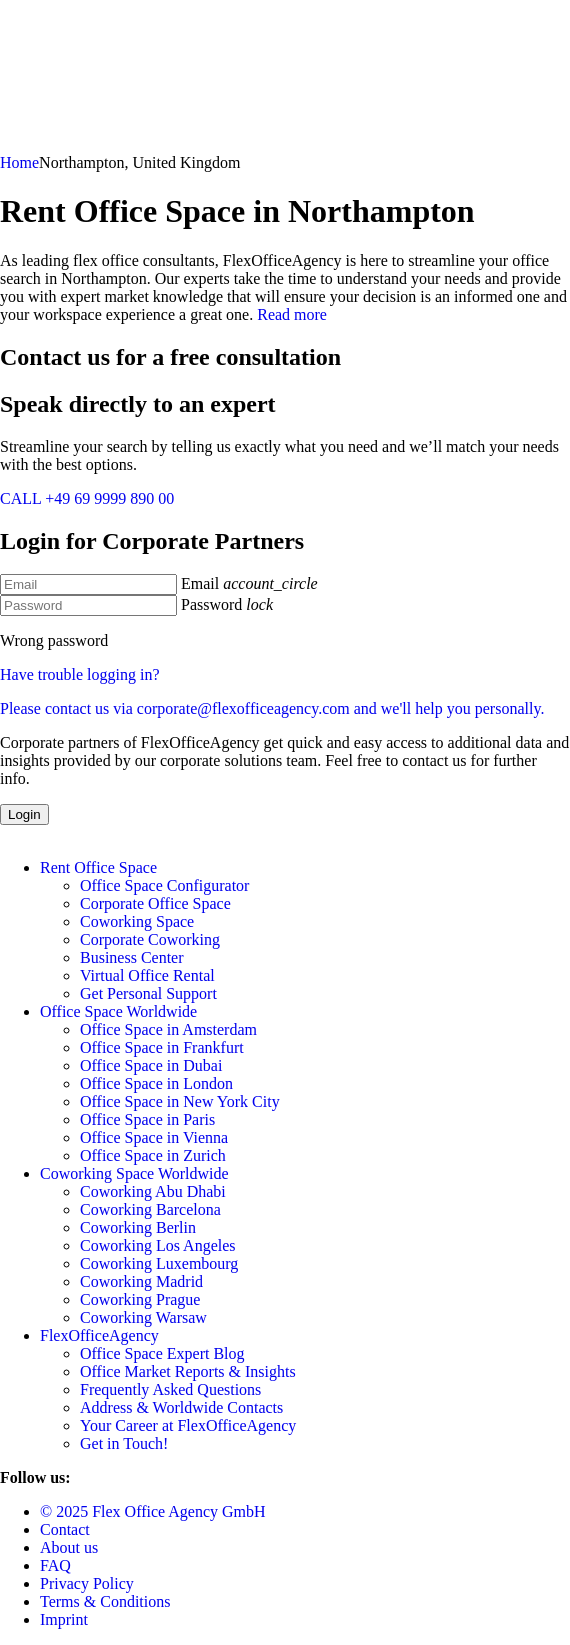 The width and height of the screenshot is (570, 1645). What do you see at coordinates (170, 1389) in the screenshot?
I see `Frequently Asked Questions` at bounding box center [170, 1389].